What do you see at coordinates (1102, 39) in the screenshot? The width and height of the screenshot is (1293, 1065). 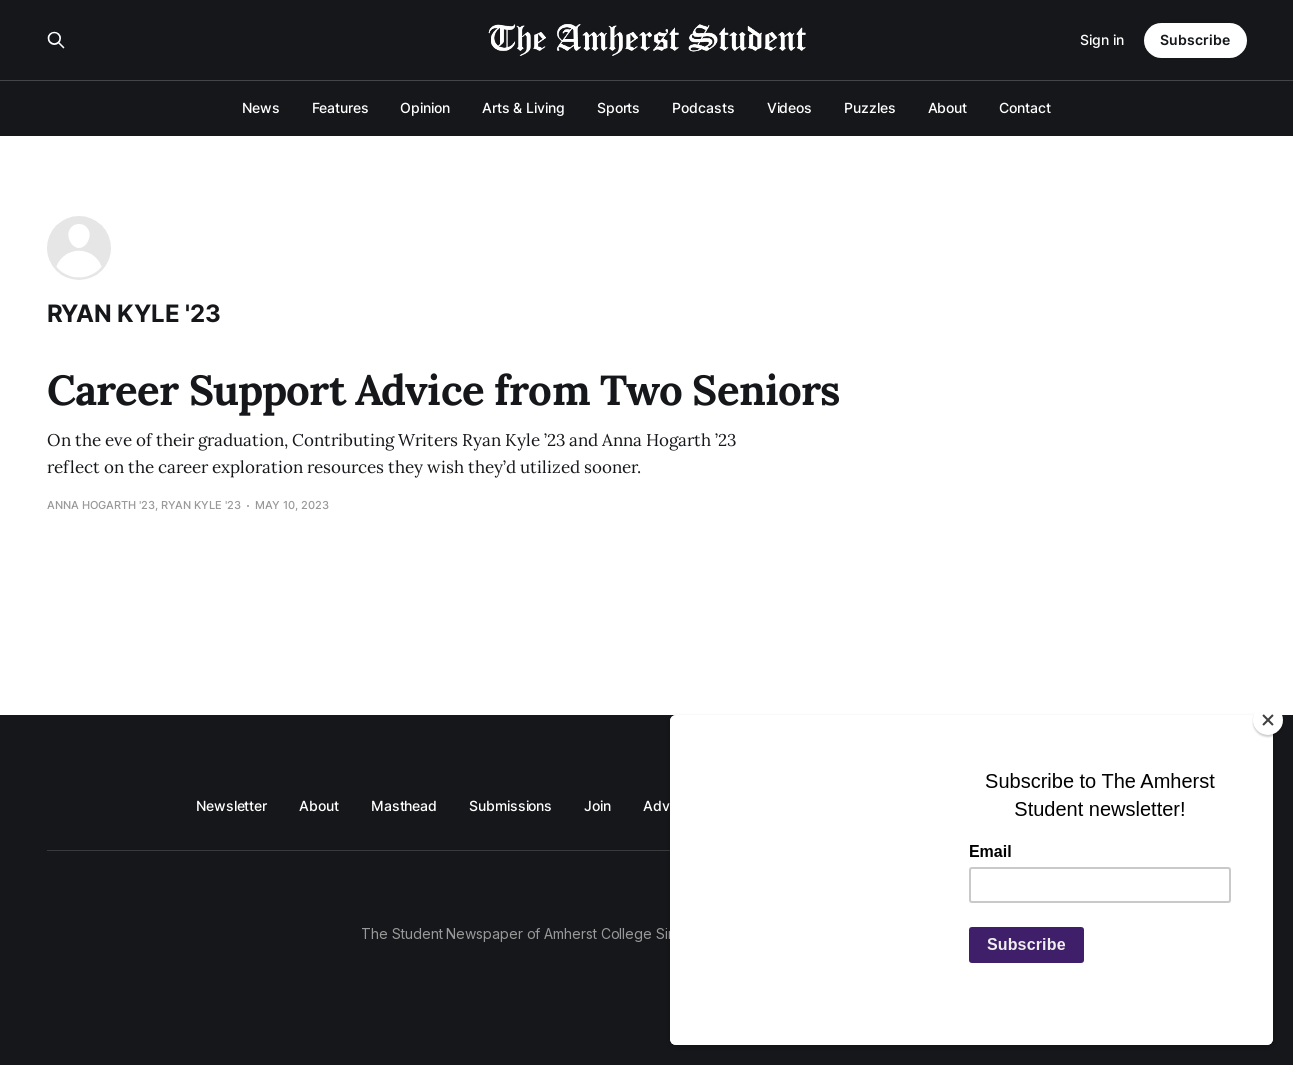 I see `Sign in` at bounding box center [1102, 39].